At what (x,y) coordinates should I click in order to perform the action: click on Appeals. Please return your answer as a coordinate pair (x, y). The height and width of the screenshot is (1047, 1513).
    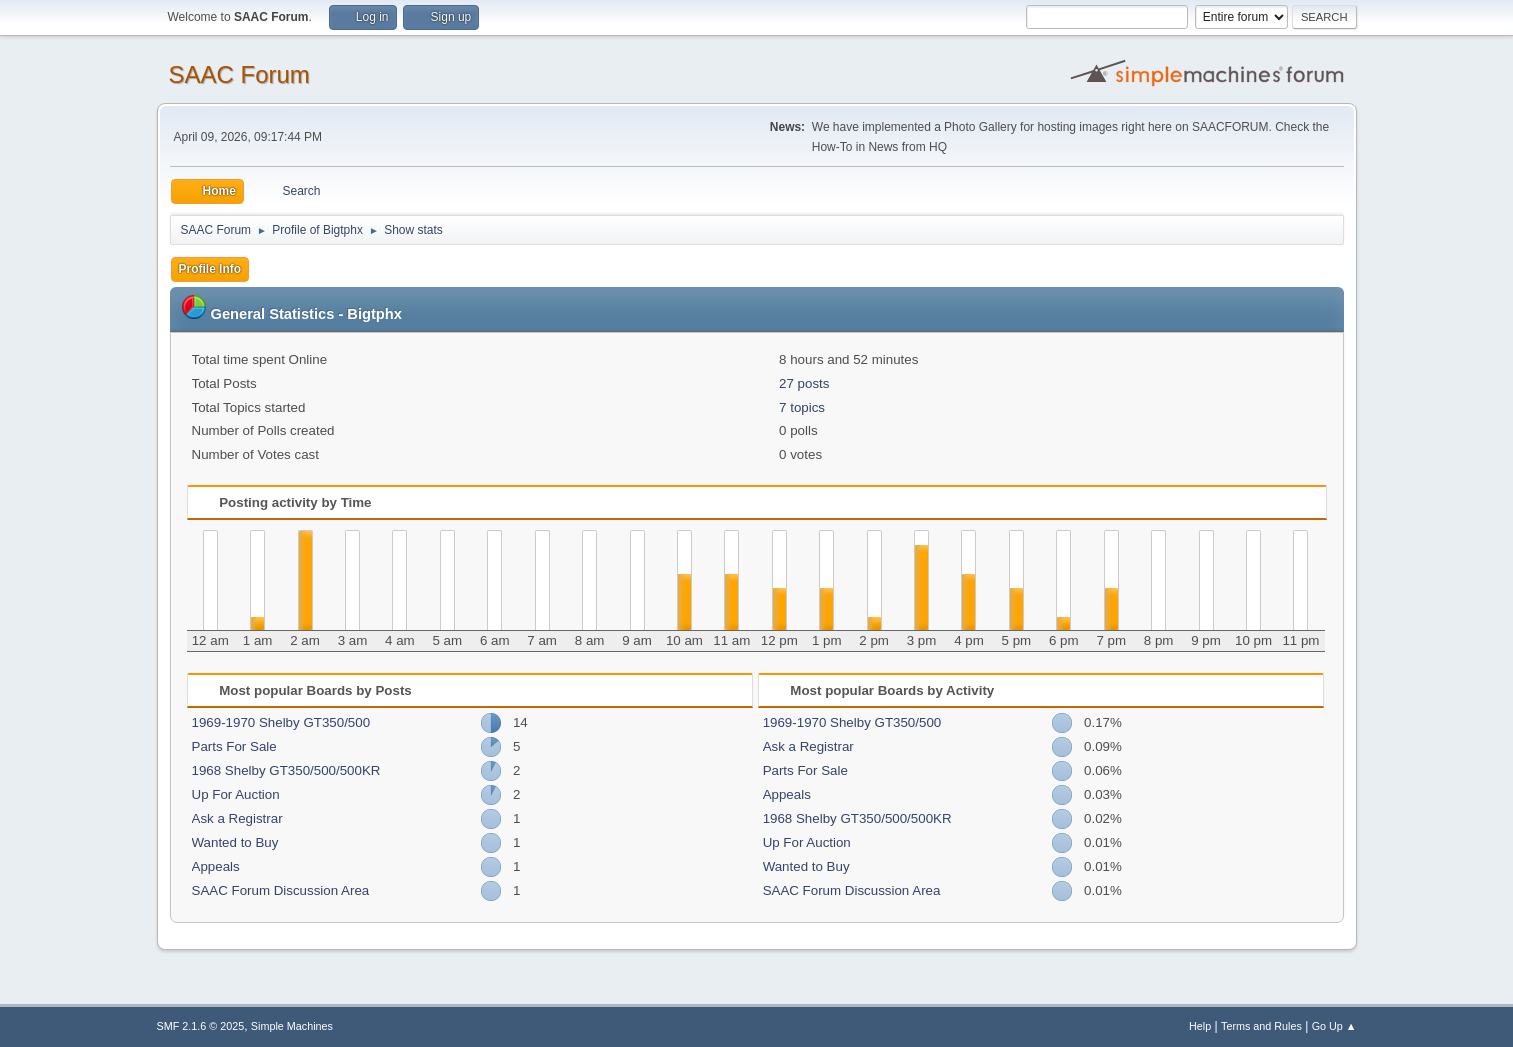
    Looking at the image, I should click on (216, 866).